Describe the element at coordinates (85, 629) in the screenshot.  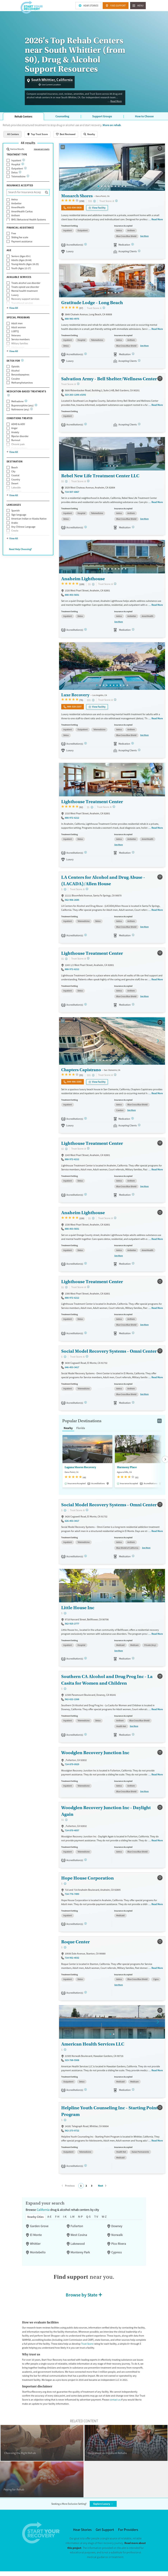
I see `[CARF, STAG]` at that location.